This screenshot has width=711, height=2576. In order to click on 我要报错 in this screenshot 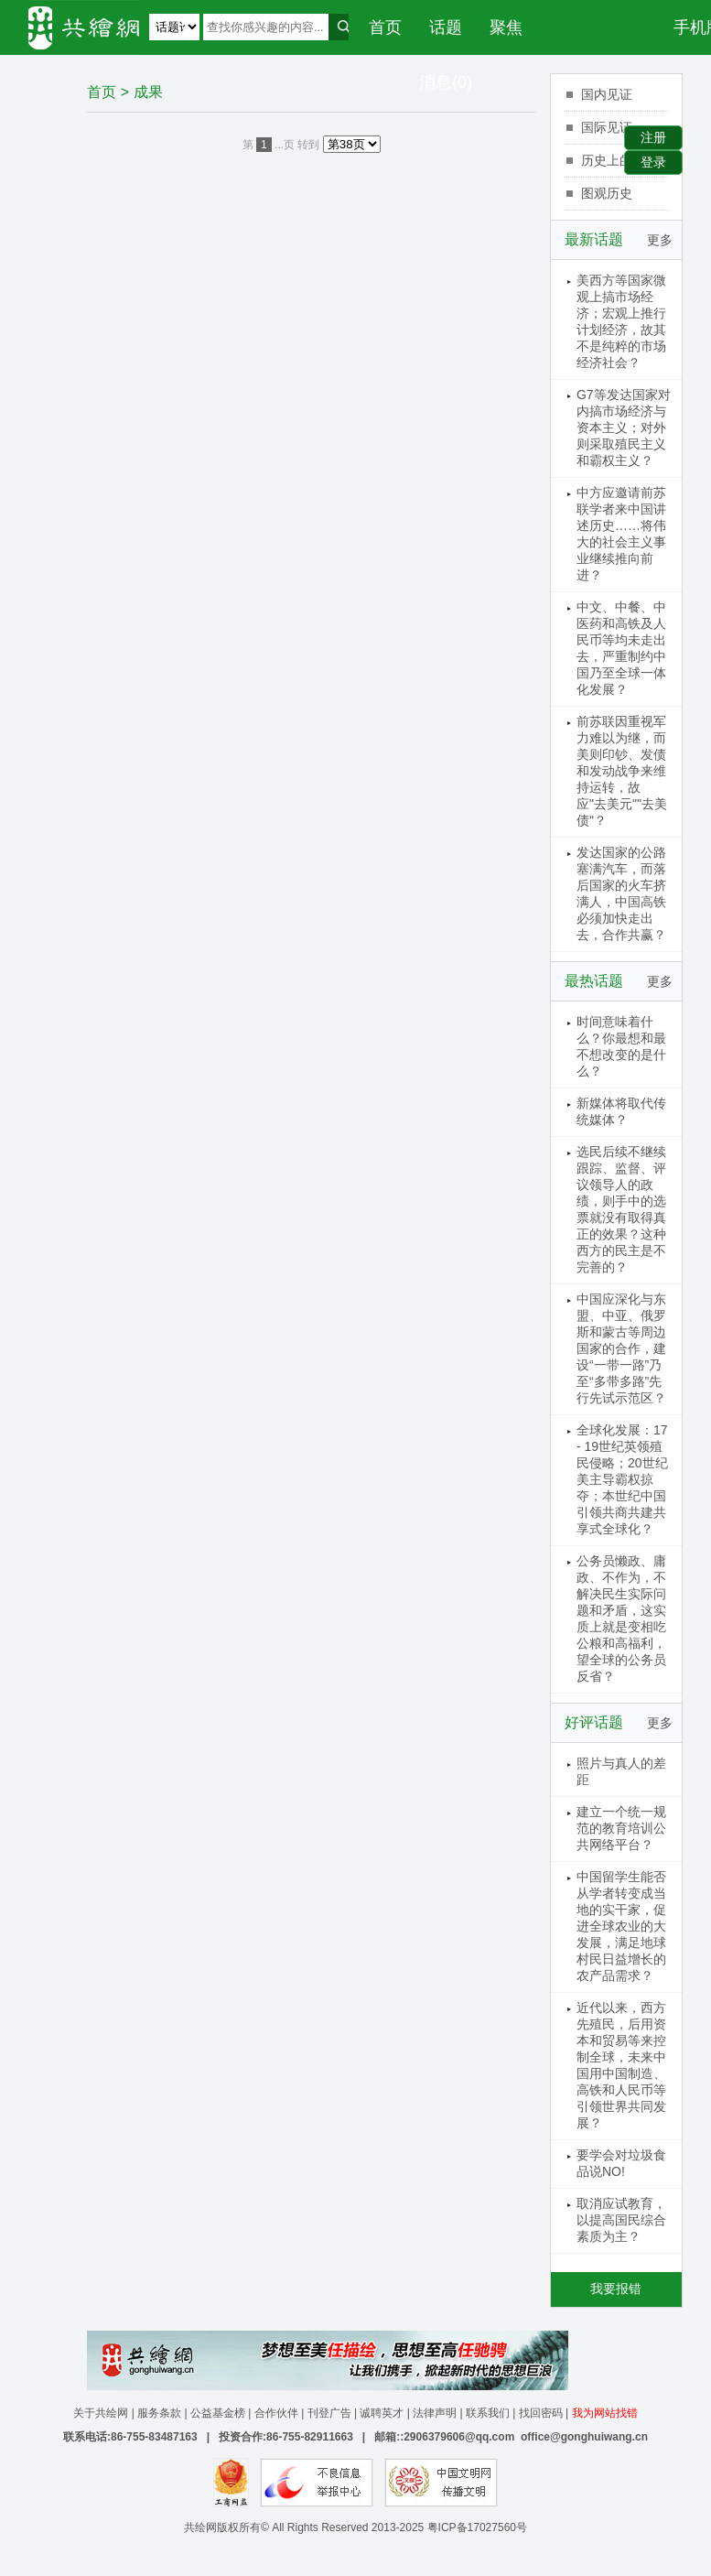, I will do `click(615, 2288)`.